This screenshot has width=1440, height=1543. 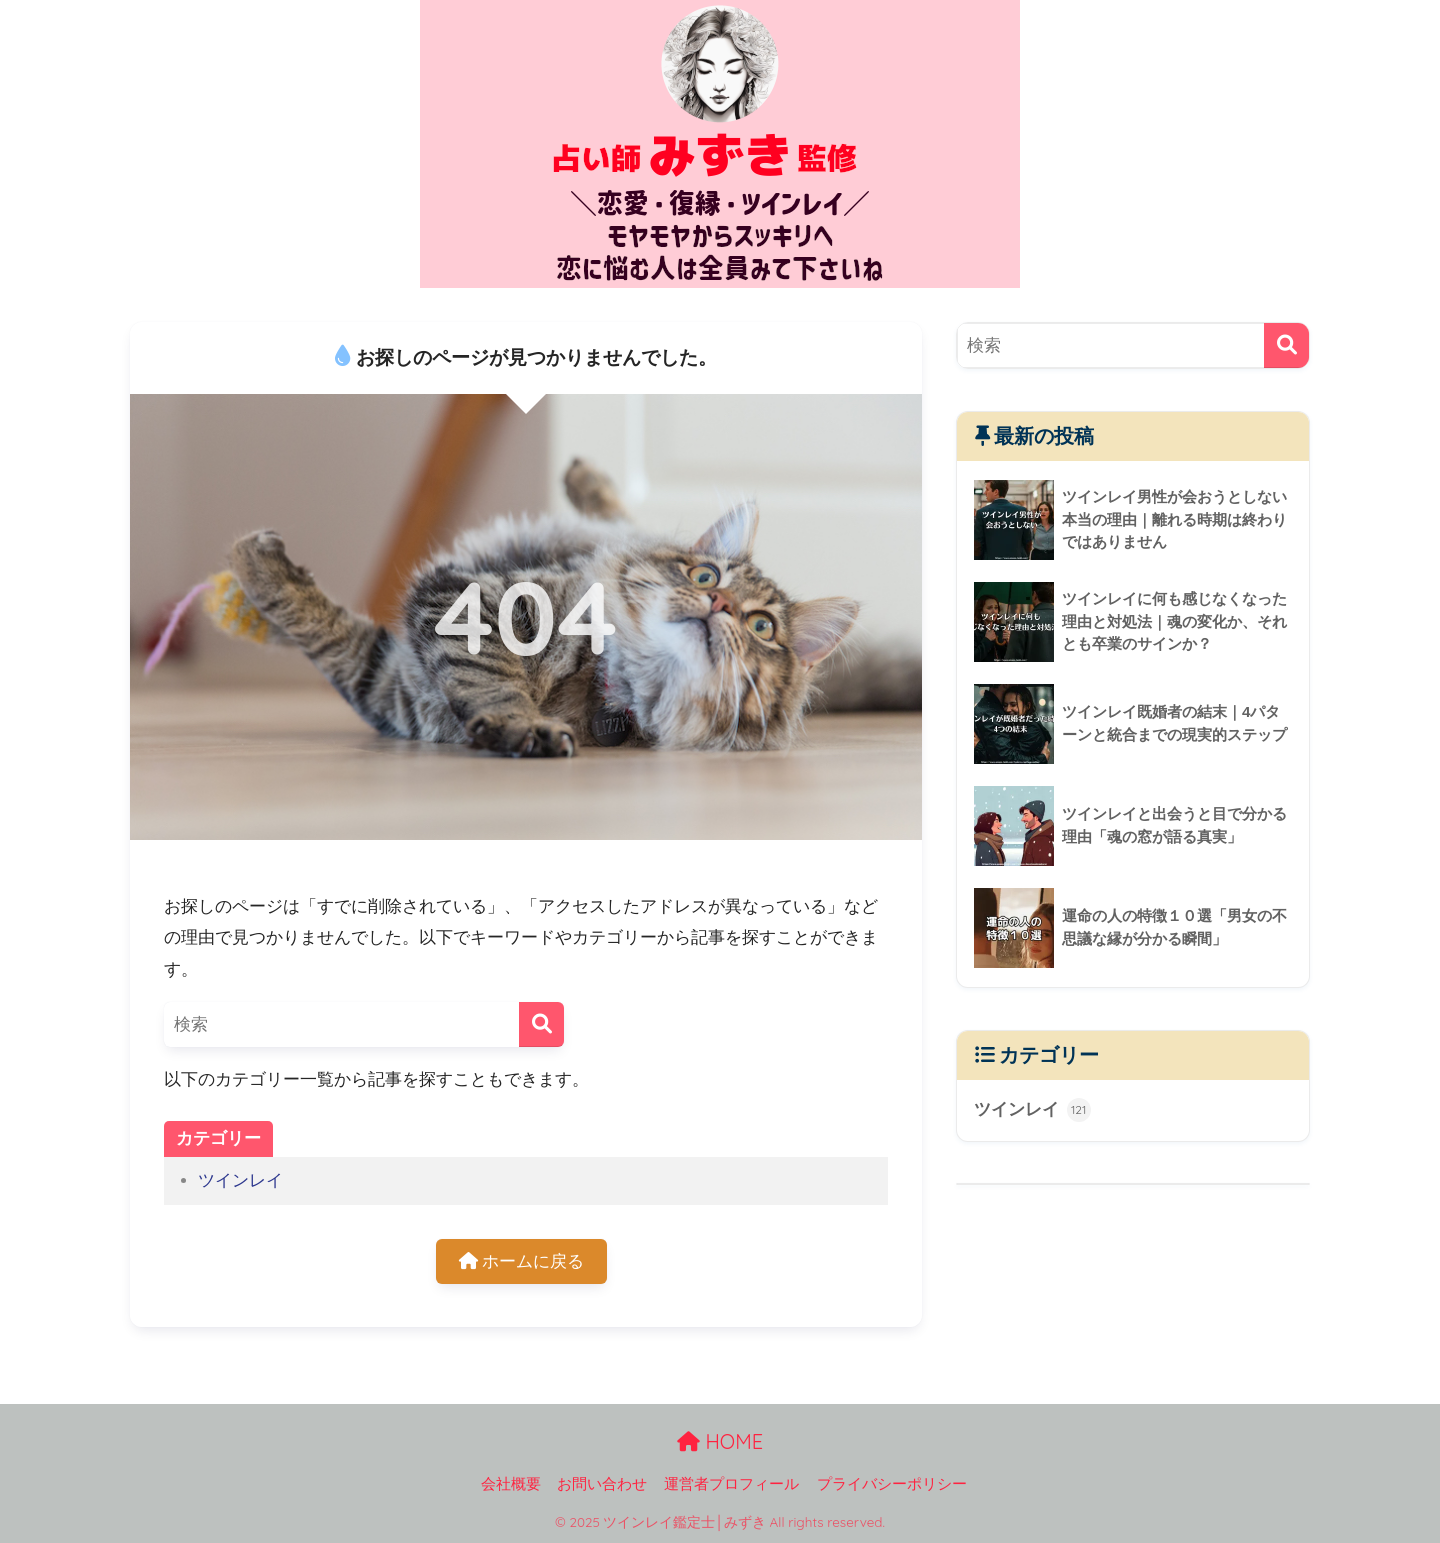 What do you see at coordinates (511, 1484) in the screenshot?
I see `会社概要` at bounding box center [511, 1484].